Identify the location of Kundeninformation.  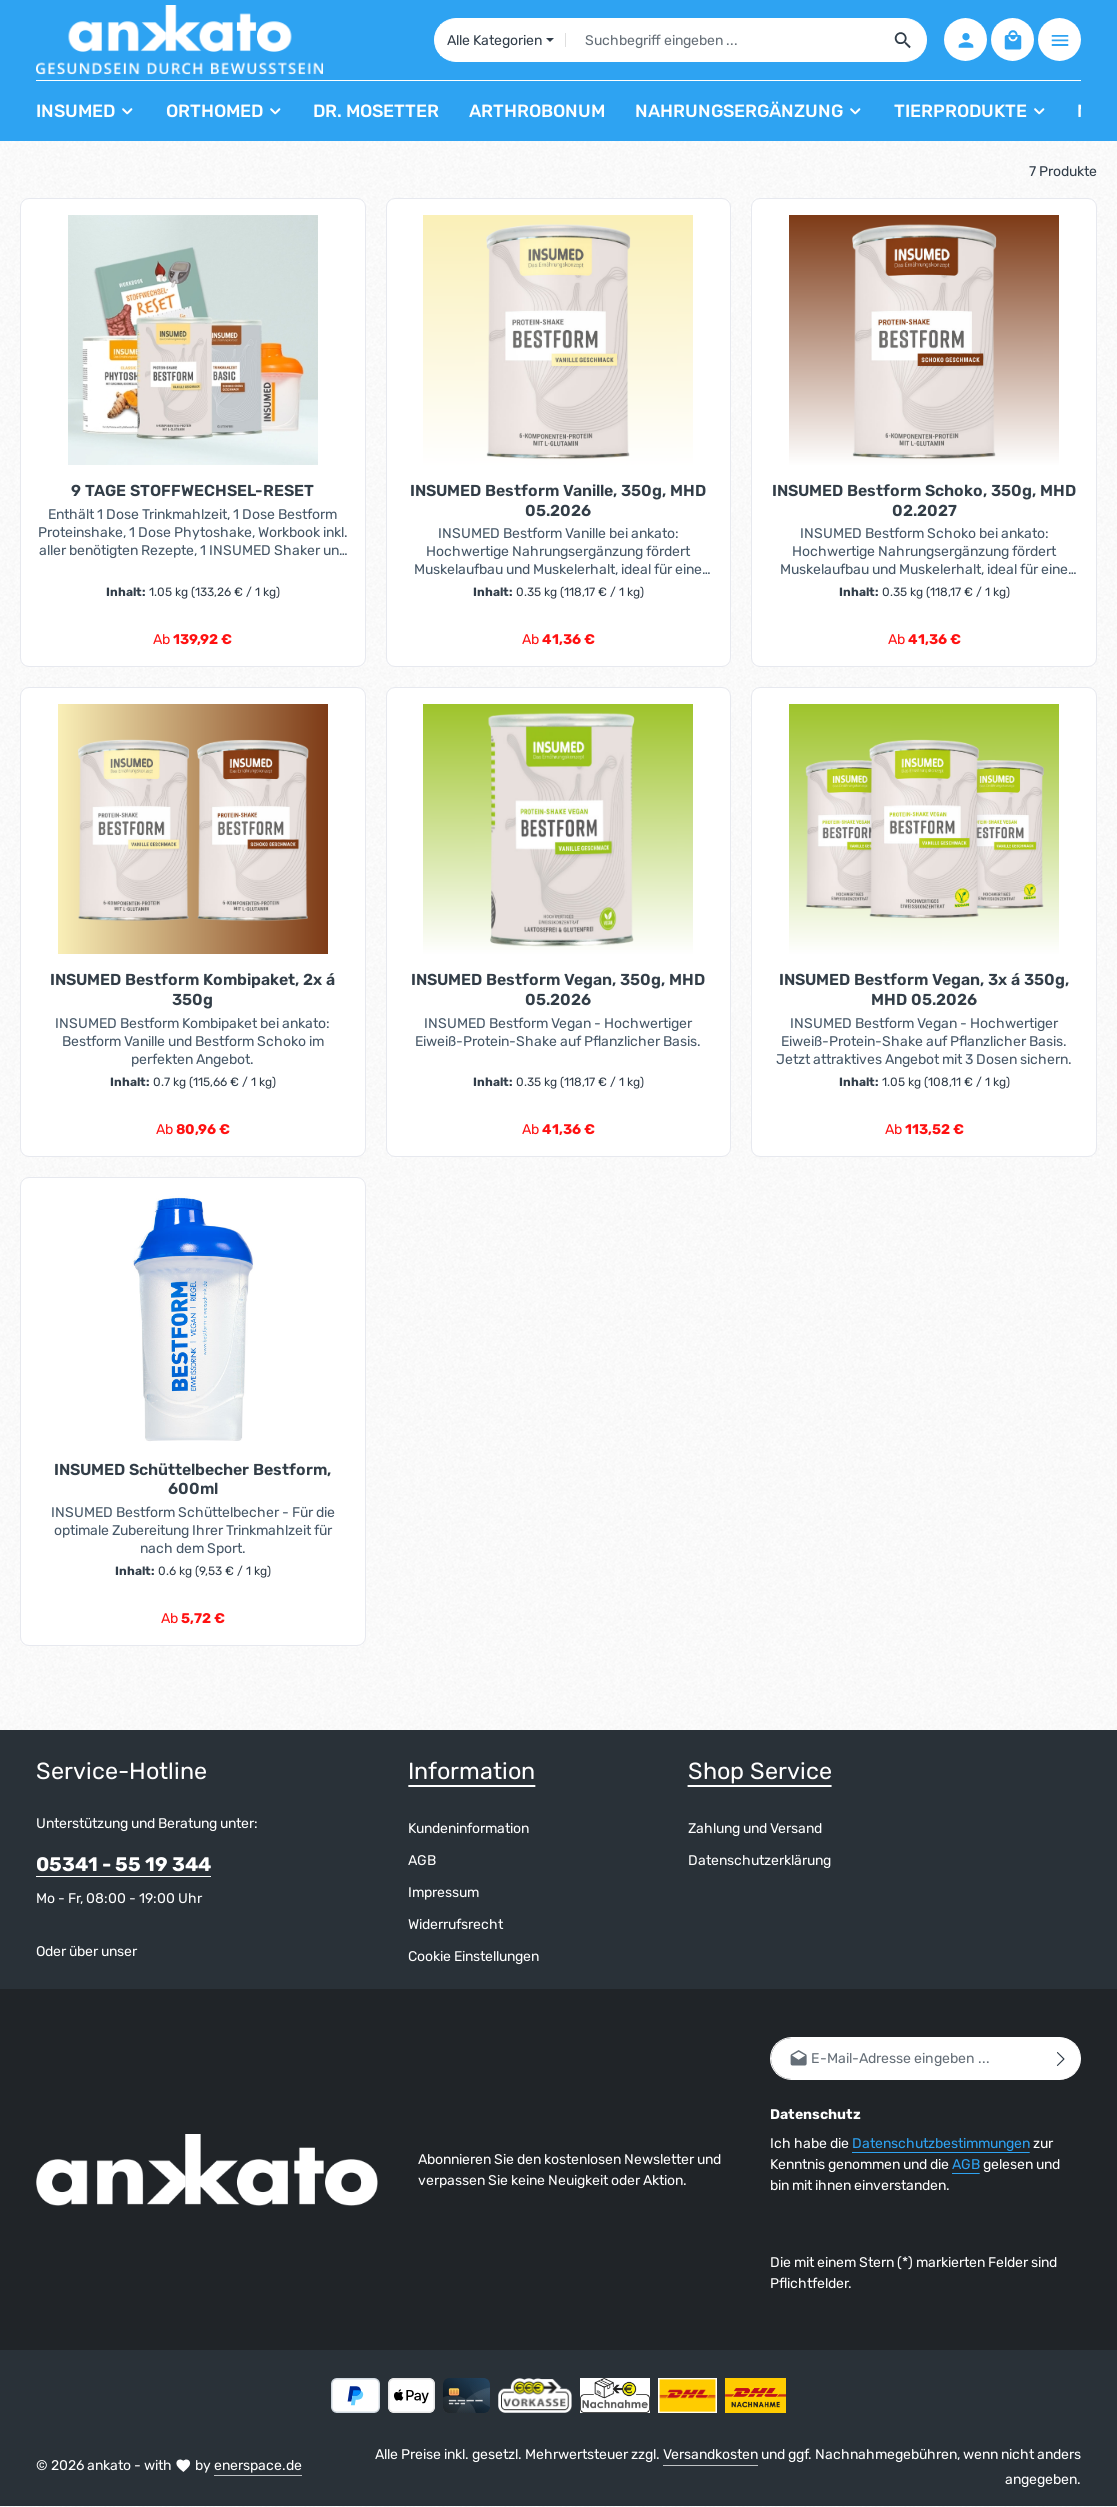
(468, 1829).